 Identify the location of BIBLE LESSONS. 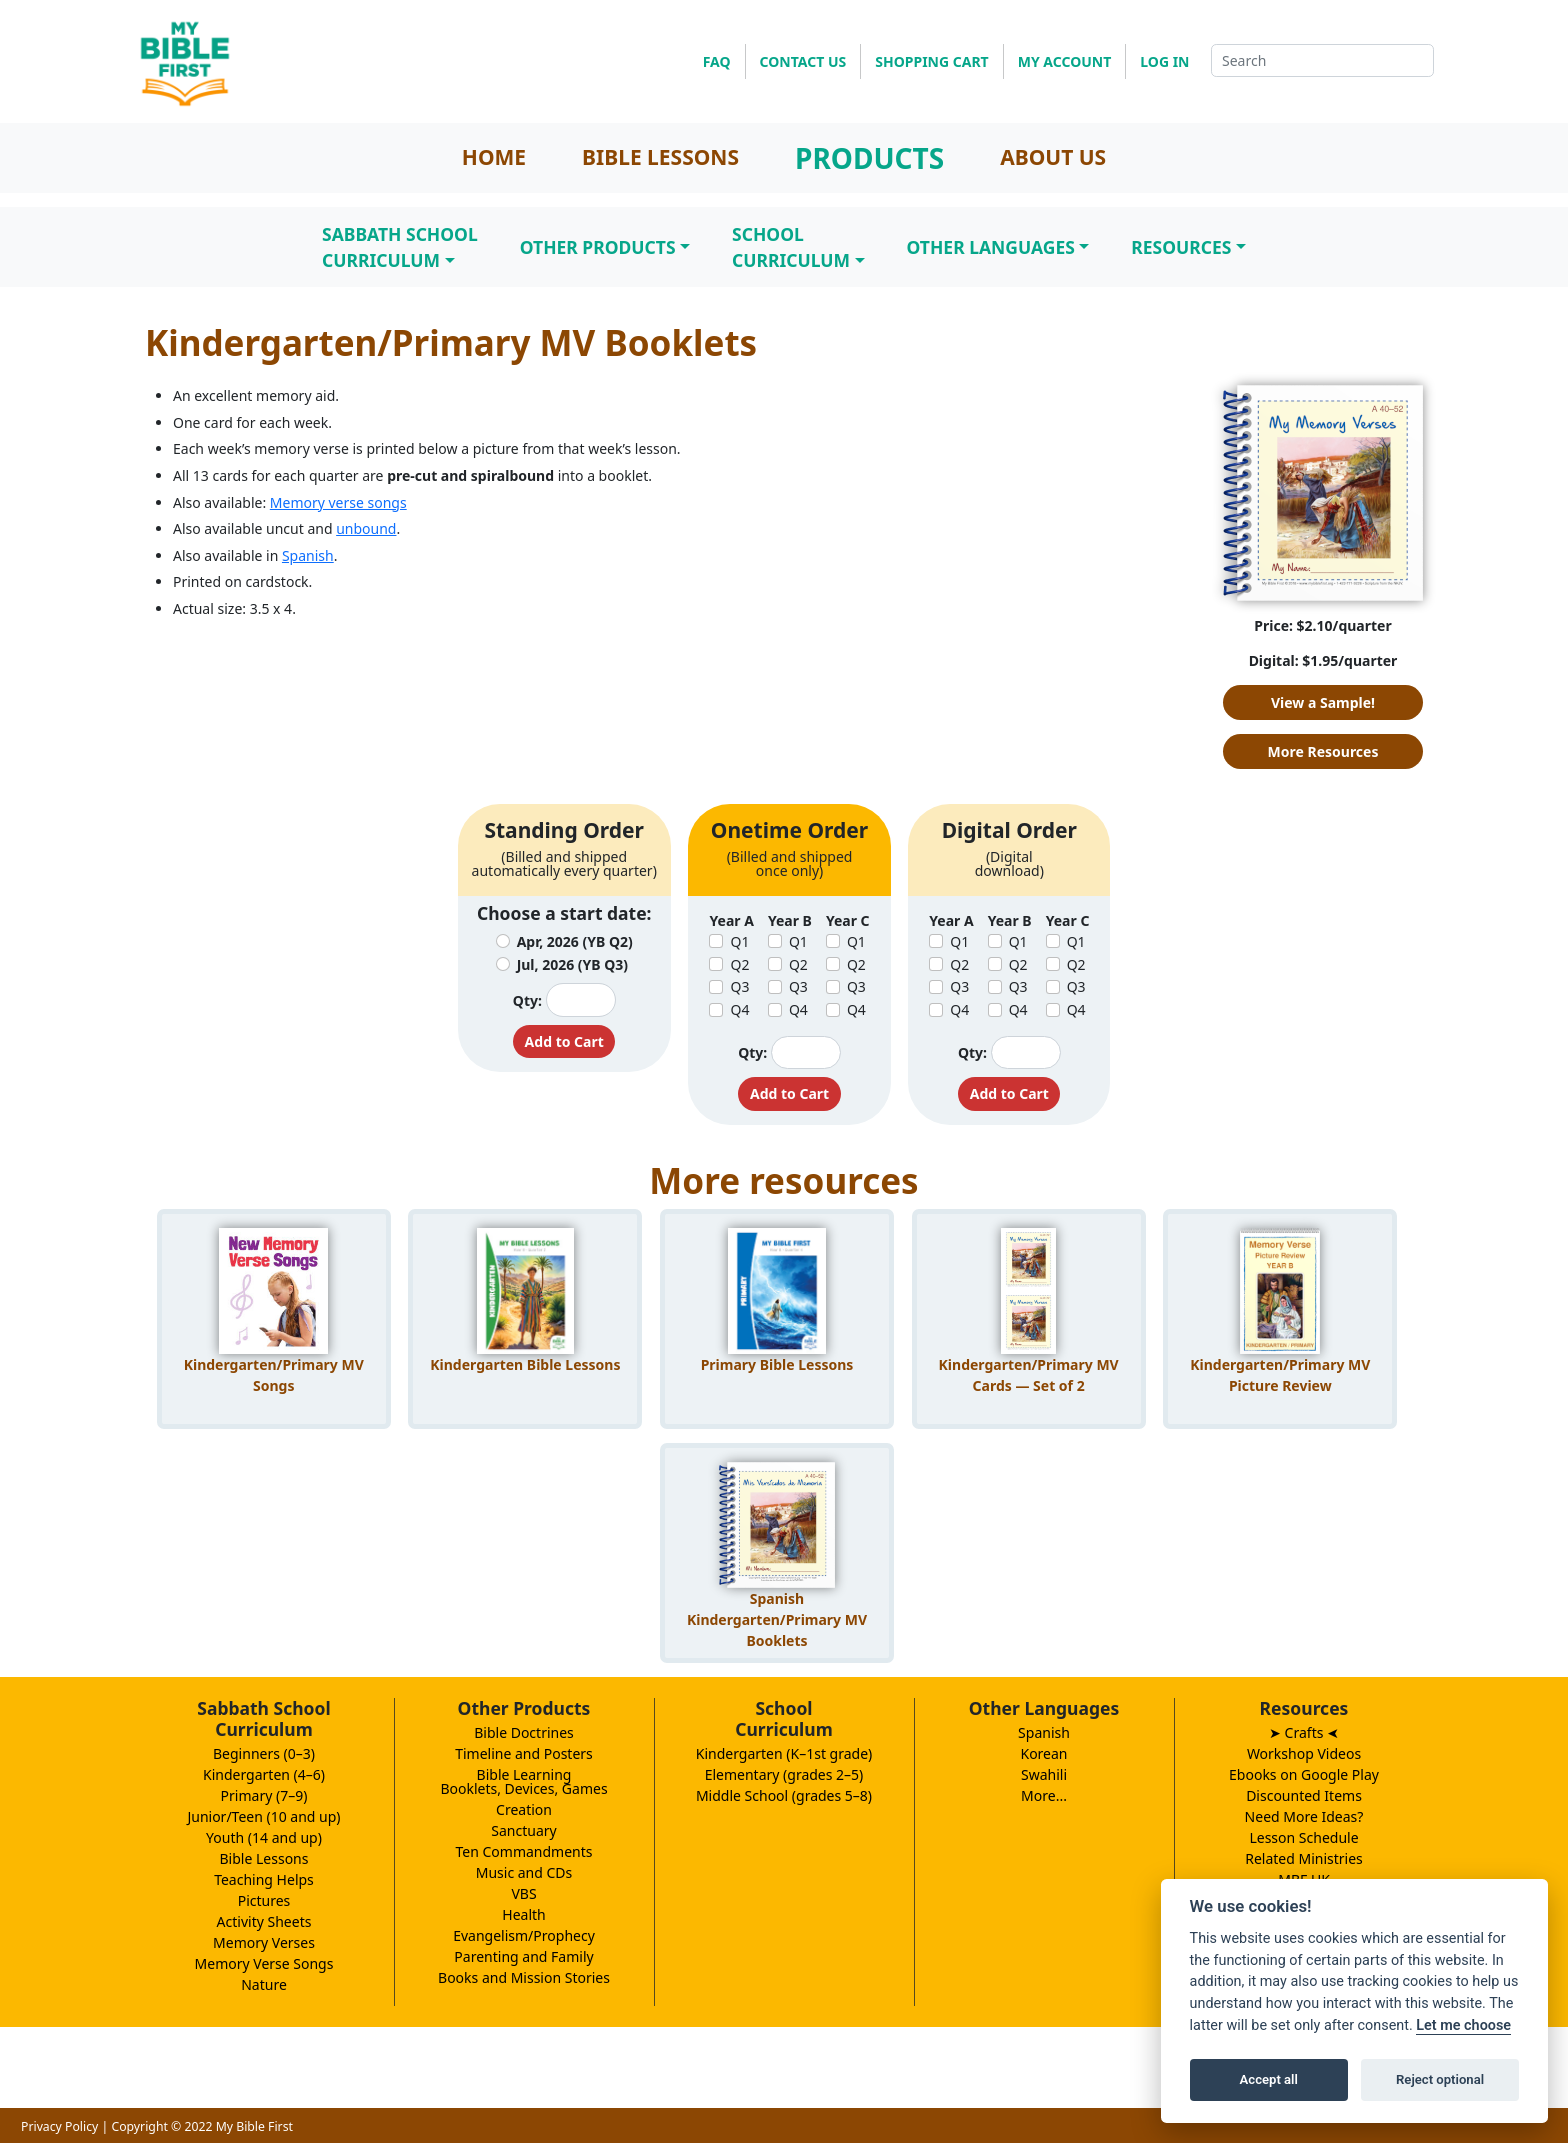
(660, 157).